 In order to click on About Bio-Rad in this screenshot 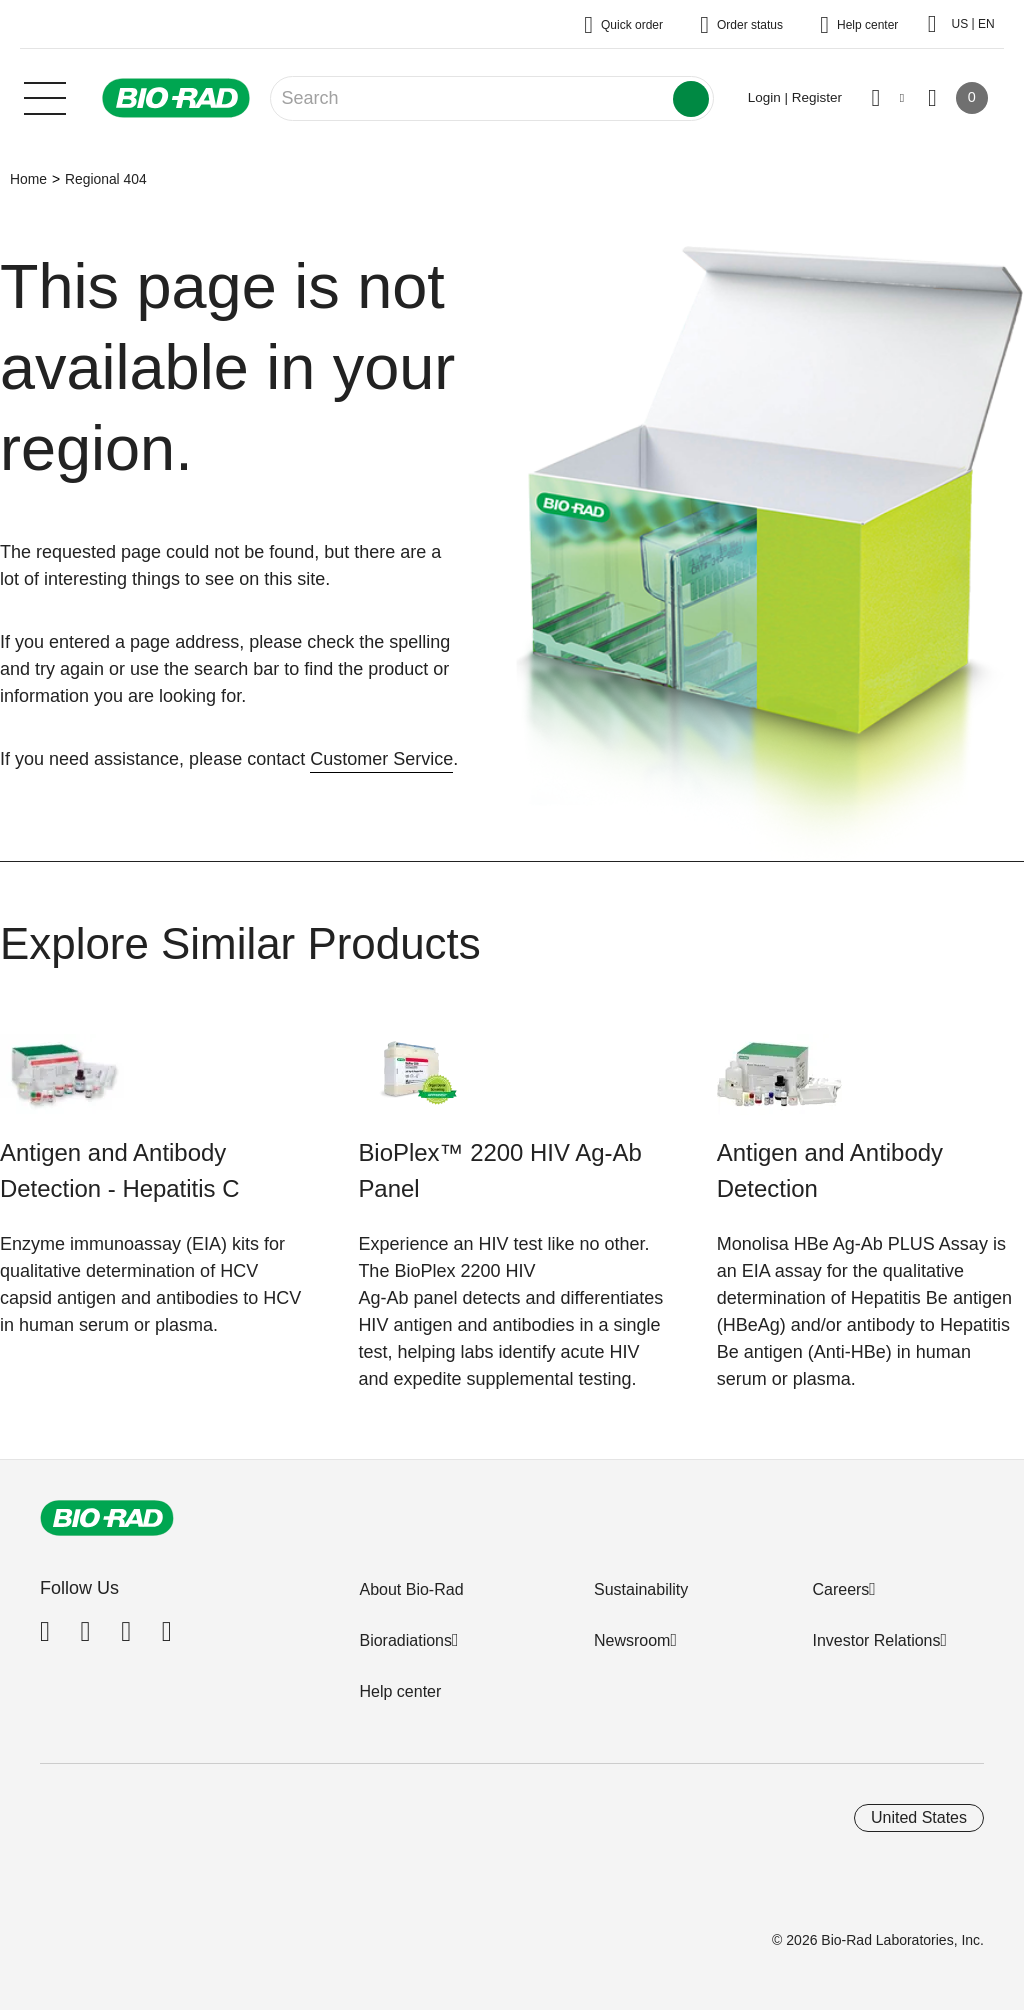, I will do `click(411, 1589)`.